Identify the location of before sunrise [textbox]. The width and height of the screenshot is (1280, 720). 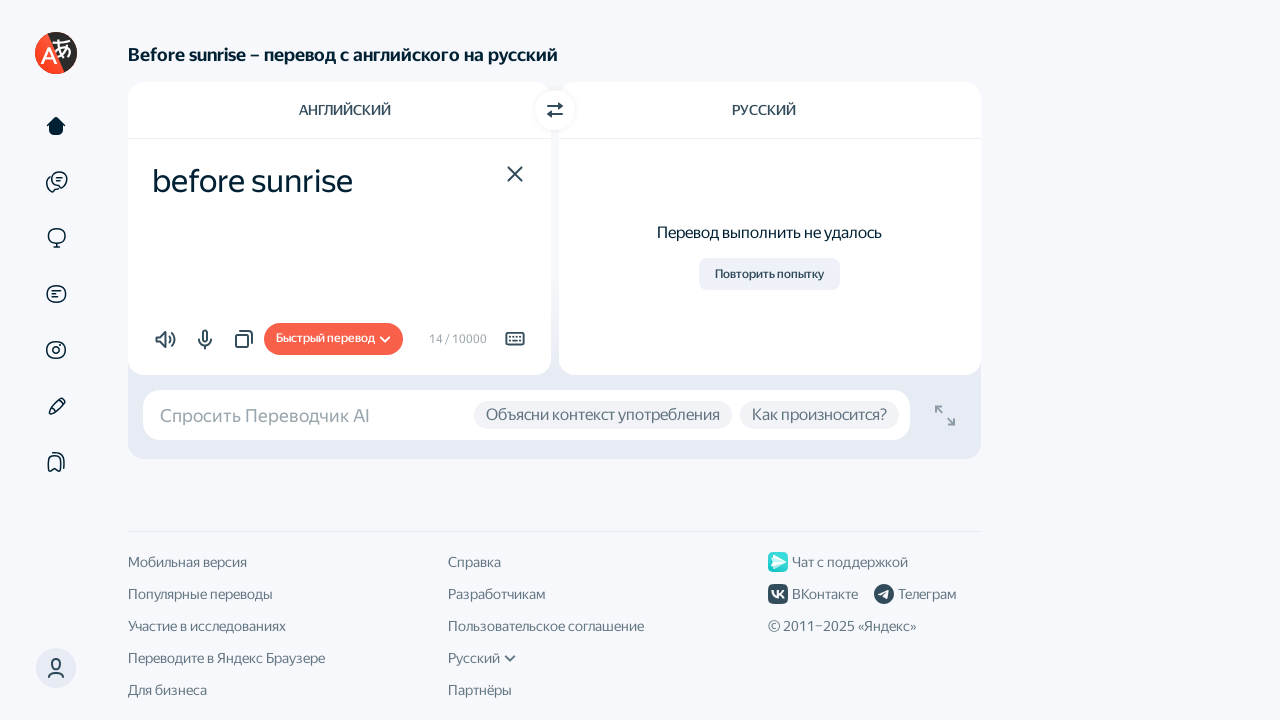
(252, 181).